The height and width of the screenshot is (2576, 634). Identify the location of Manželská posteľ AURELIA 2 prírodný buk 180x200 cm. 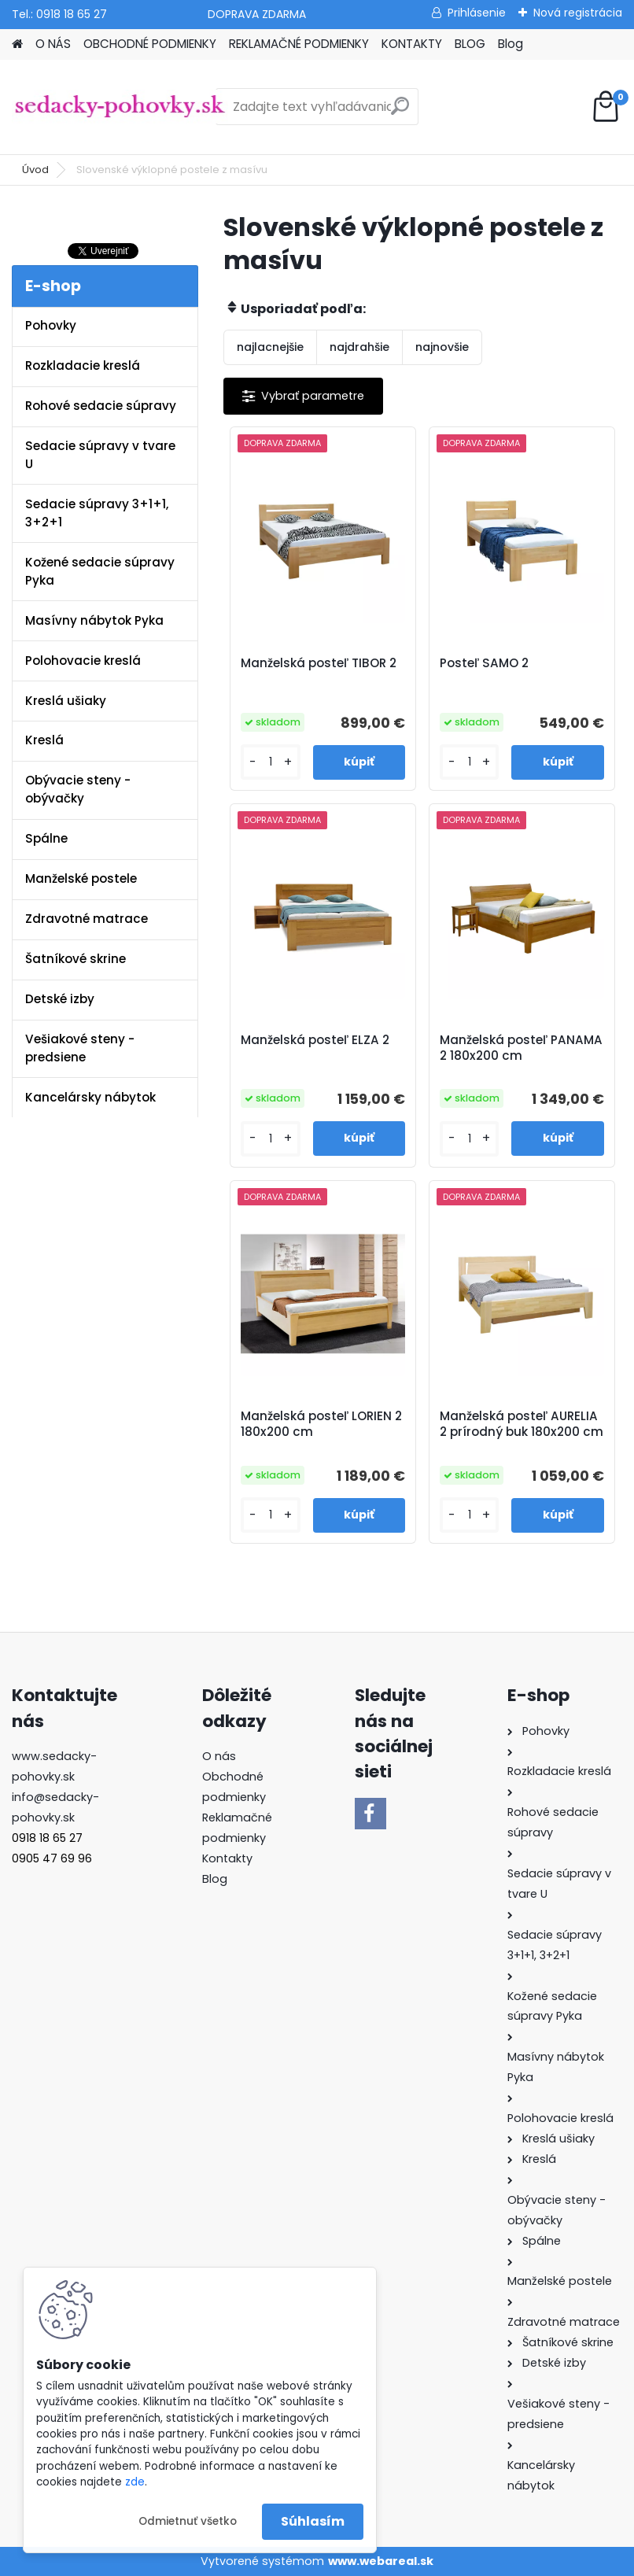
(521, 1424).